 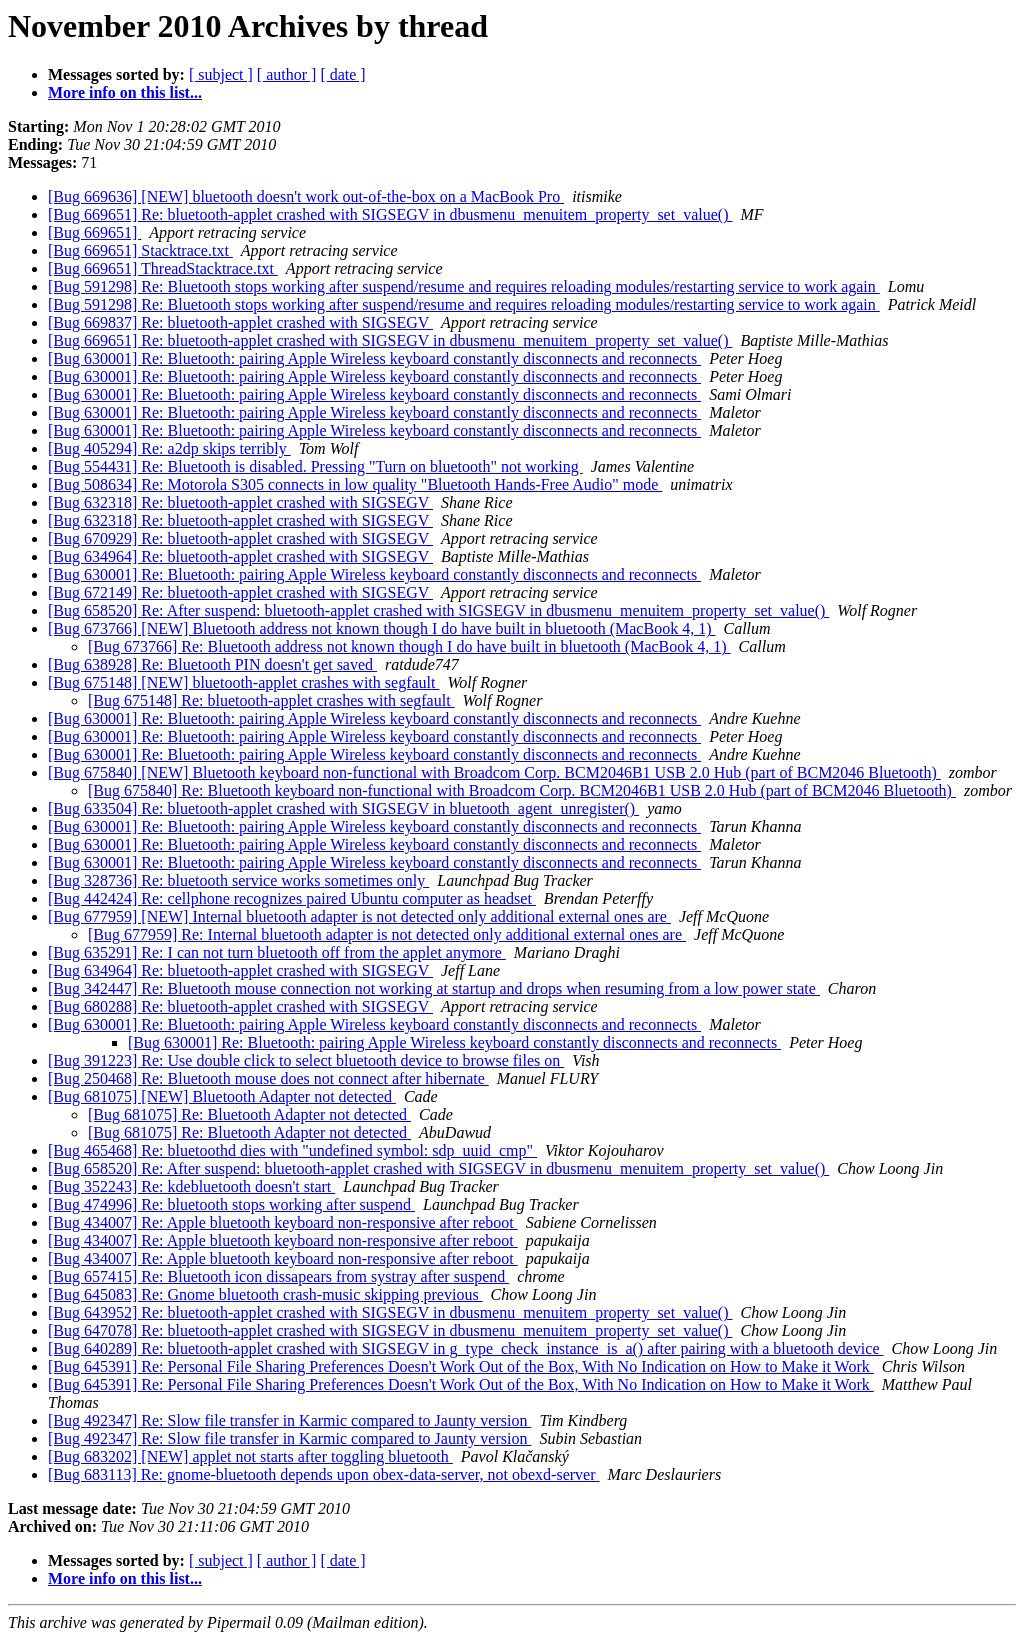 I want to click on [Bug 634964] Re: bluetooth-applet crashed with SIGSEGV, so click(x=240, y=556).